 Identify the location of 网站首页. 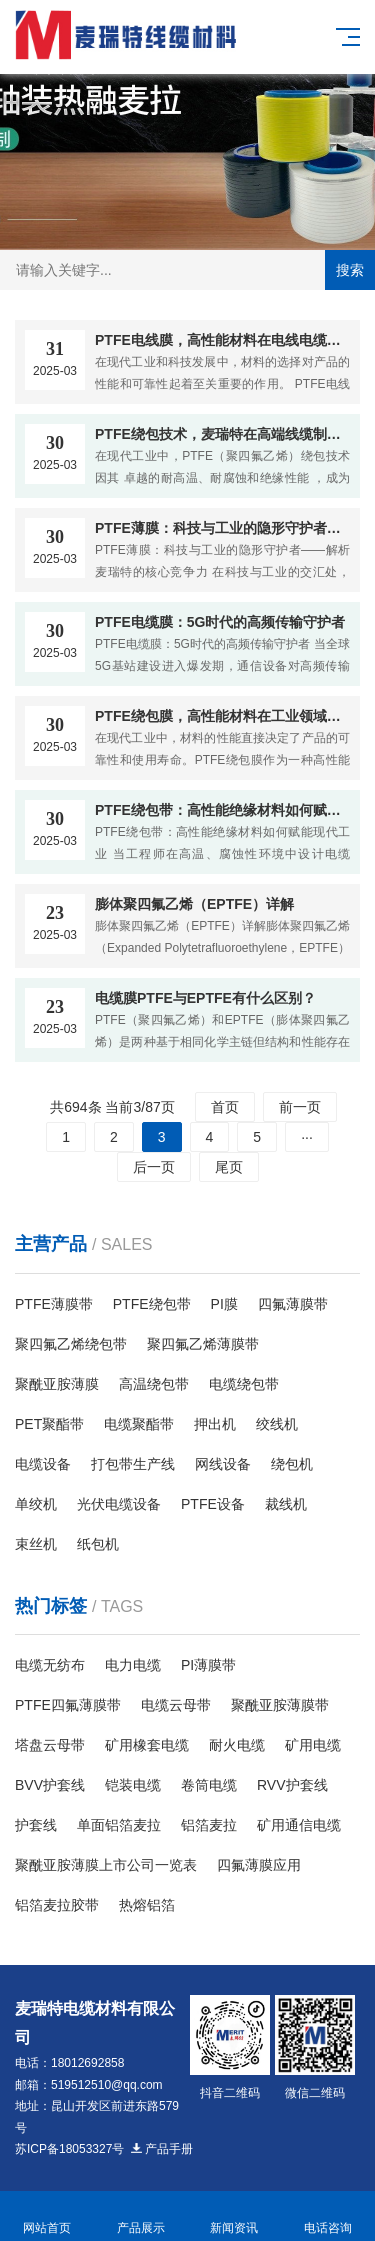
(47, 2216).